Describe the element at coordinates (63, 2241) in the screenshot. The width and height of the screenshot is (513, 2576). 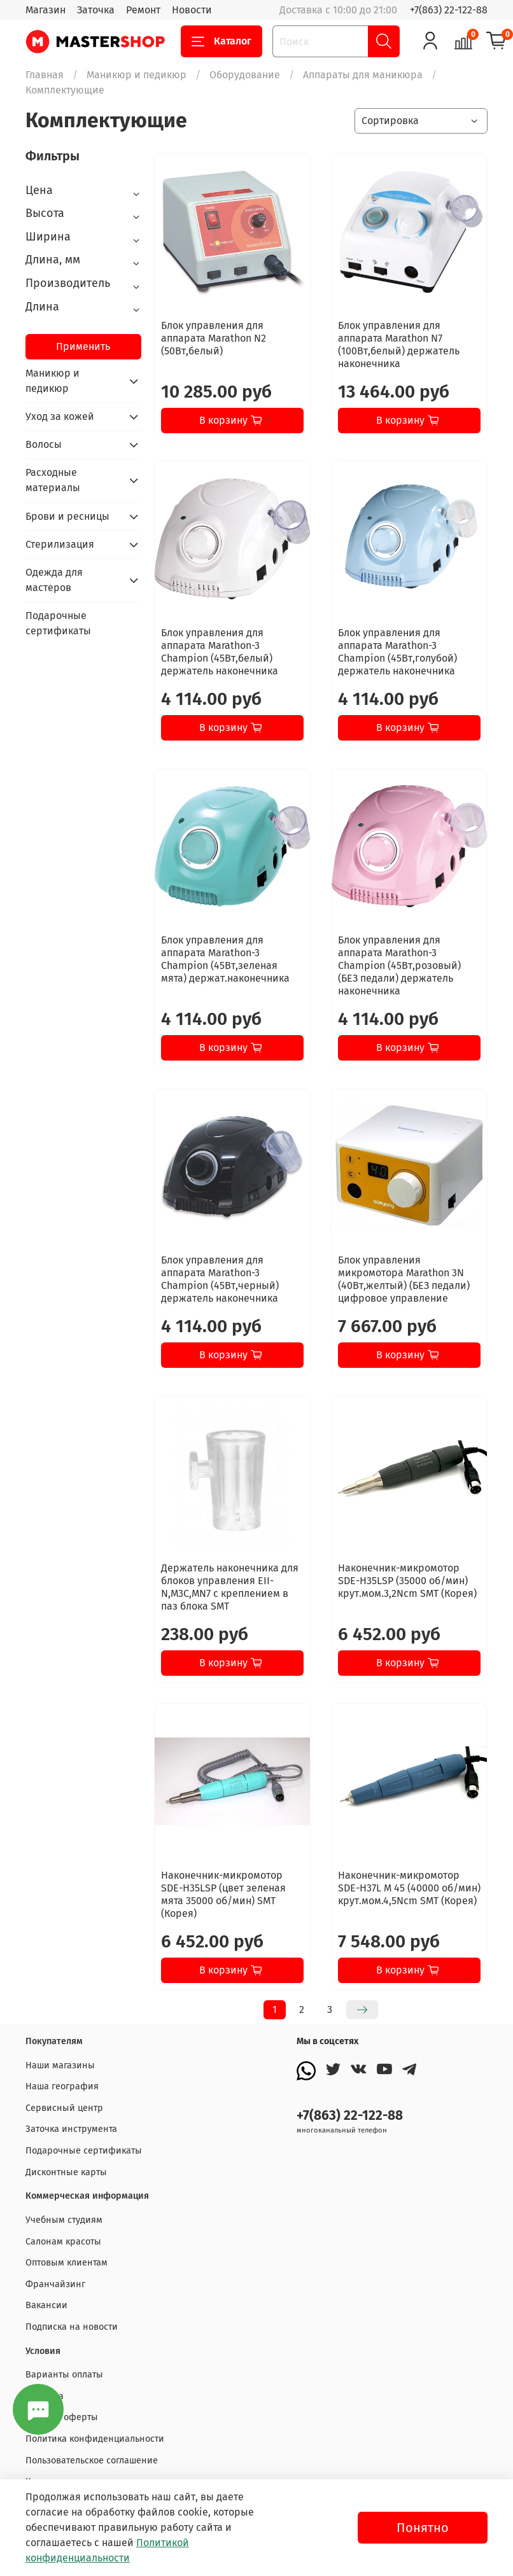
I see `Салонам красоты` at that location.